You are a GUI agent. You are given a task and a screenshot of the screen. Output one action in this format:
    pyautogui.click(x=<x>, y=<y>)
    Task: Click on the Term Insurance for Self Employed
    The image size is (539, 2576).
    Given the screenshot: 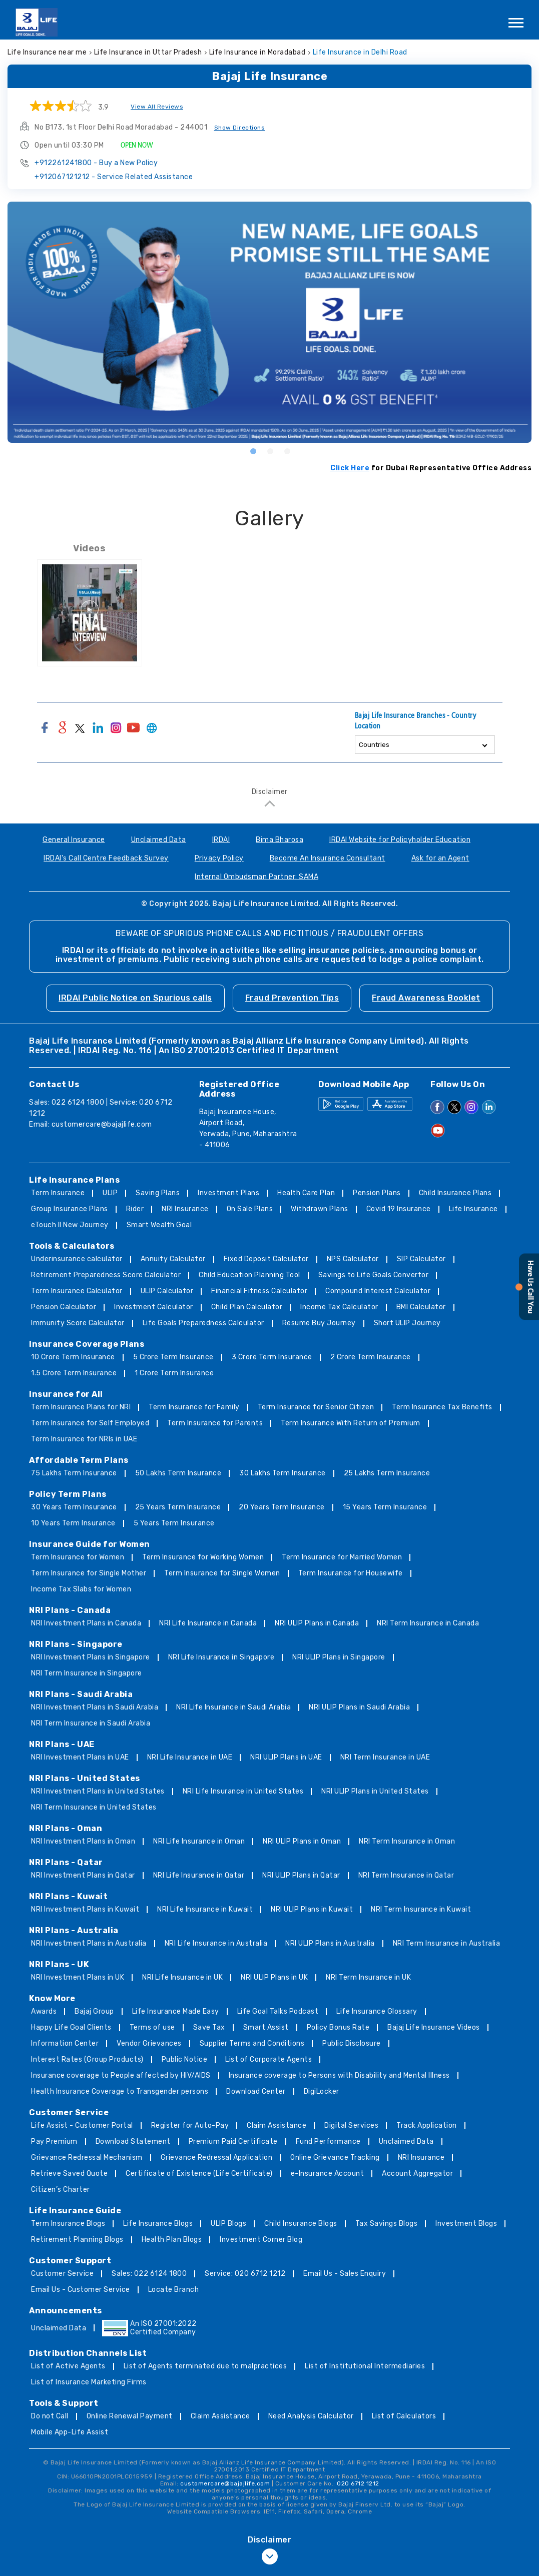 What is the action you would take?
    pyautogui.click(x=90, y=1423)
    